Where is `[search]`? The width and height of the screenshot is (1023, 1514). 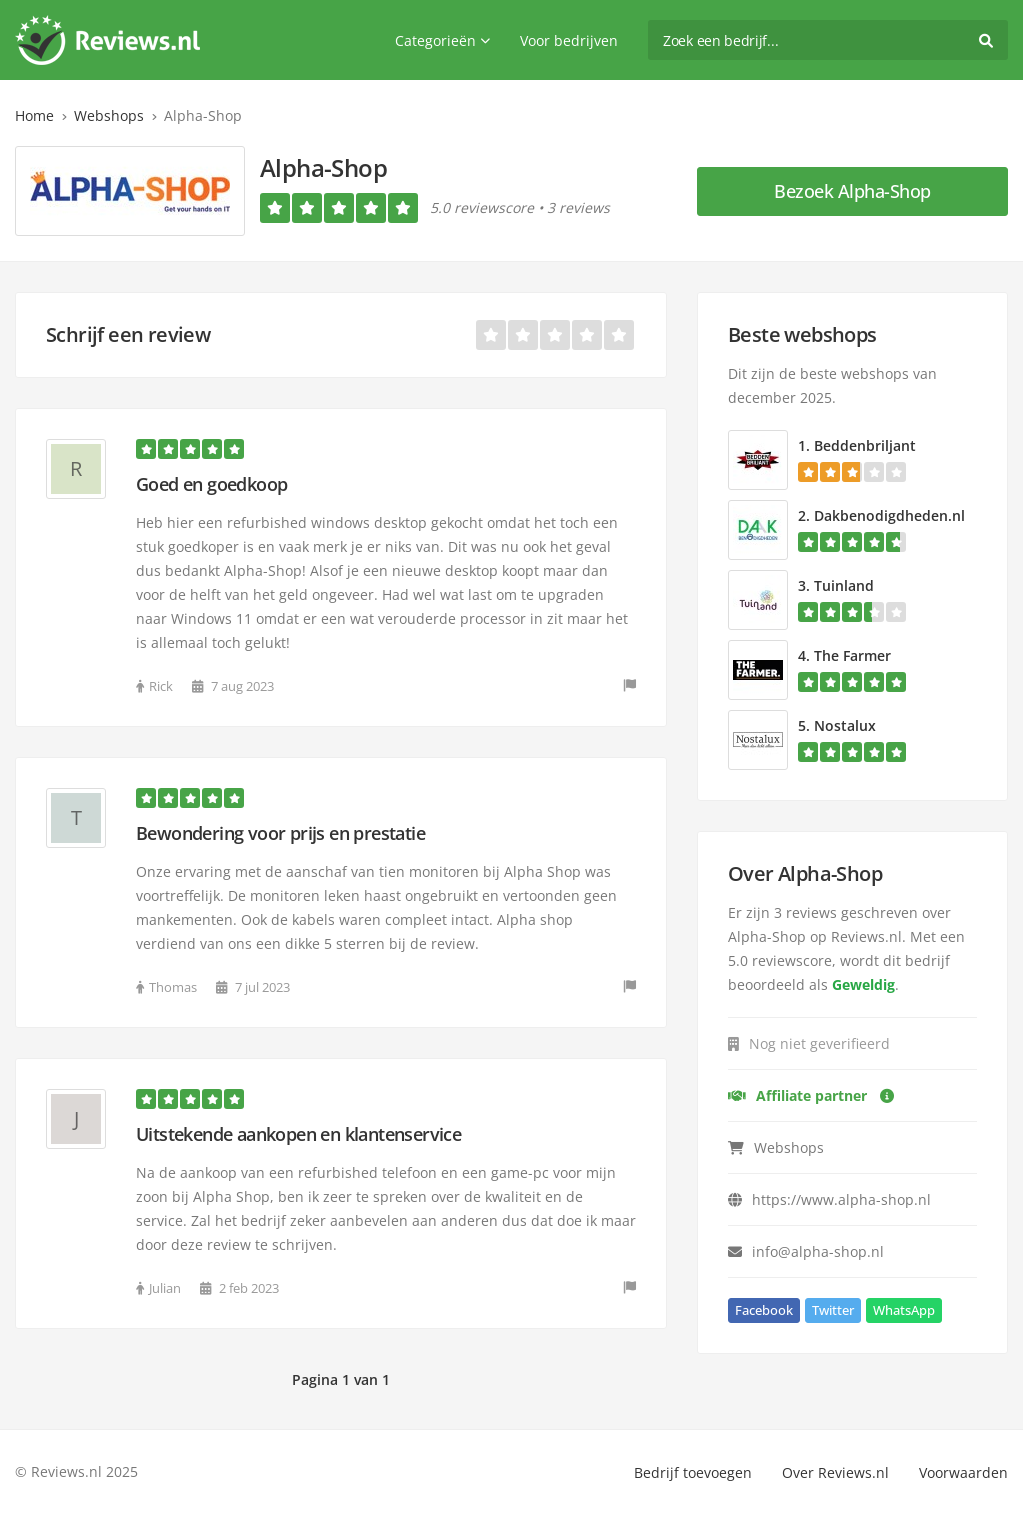 [search] is located at coordinates (828, 40).